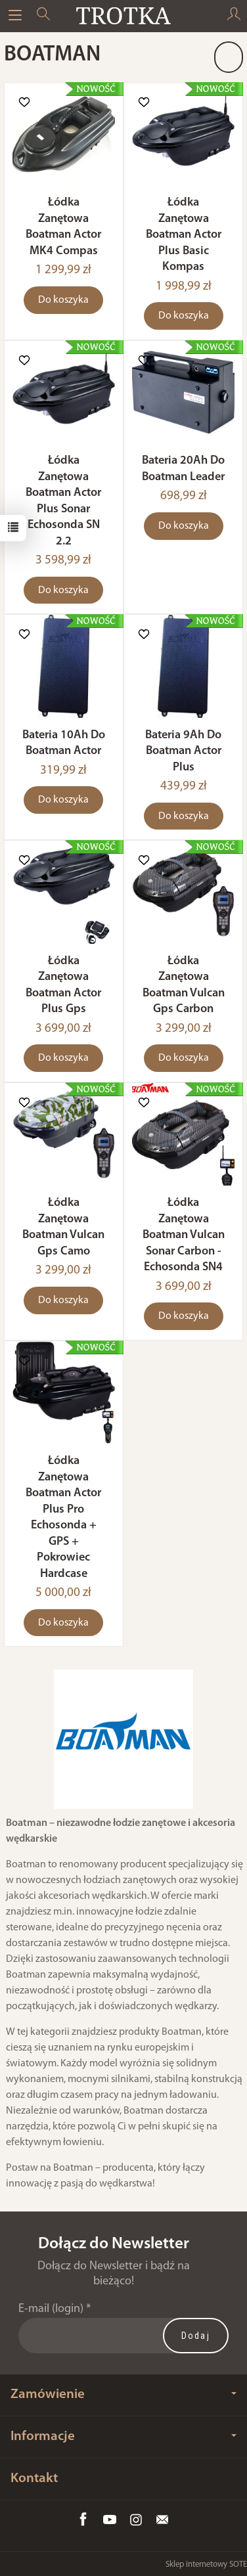 The width and height of the screenshot is (247, 2576). What do you see at coordinates (228, 57) in the screenshot?
I see `[Sortowanie]` at bounding box center [228, 57].